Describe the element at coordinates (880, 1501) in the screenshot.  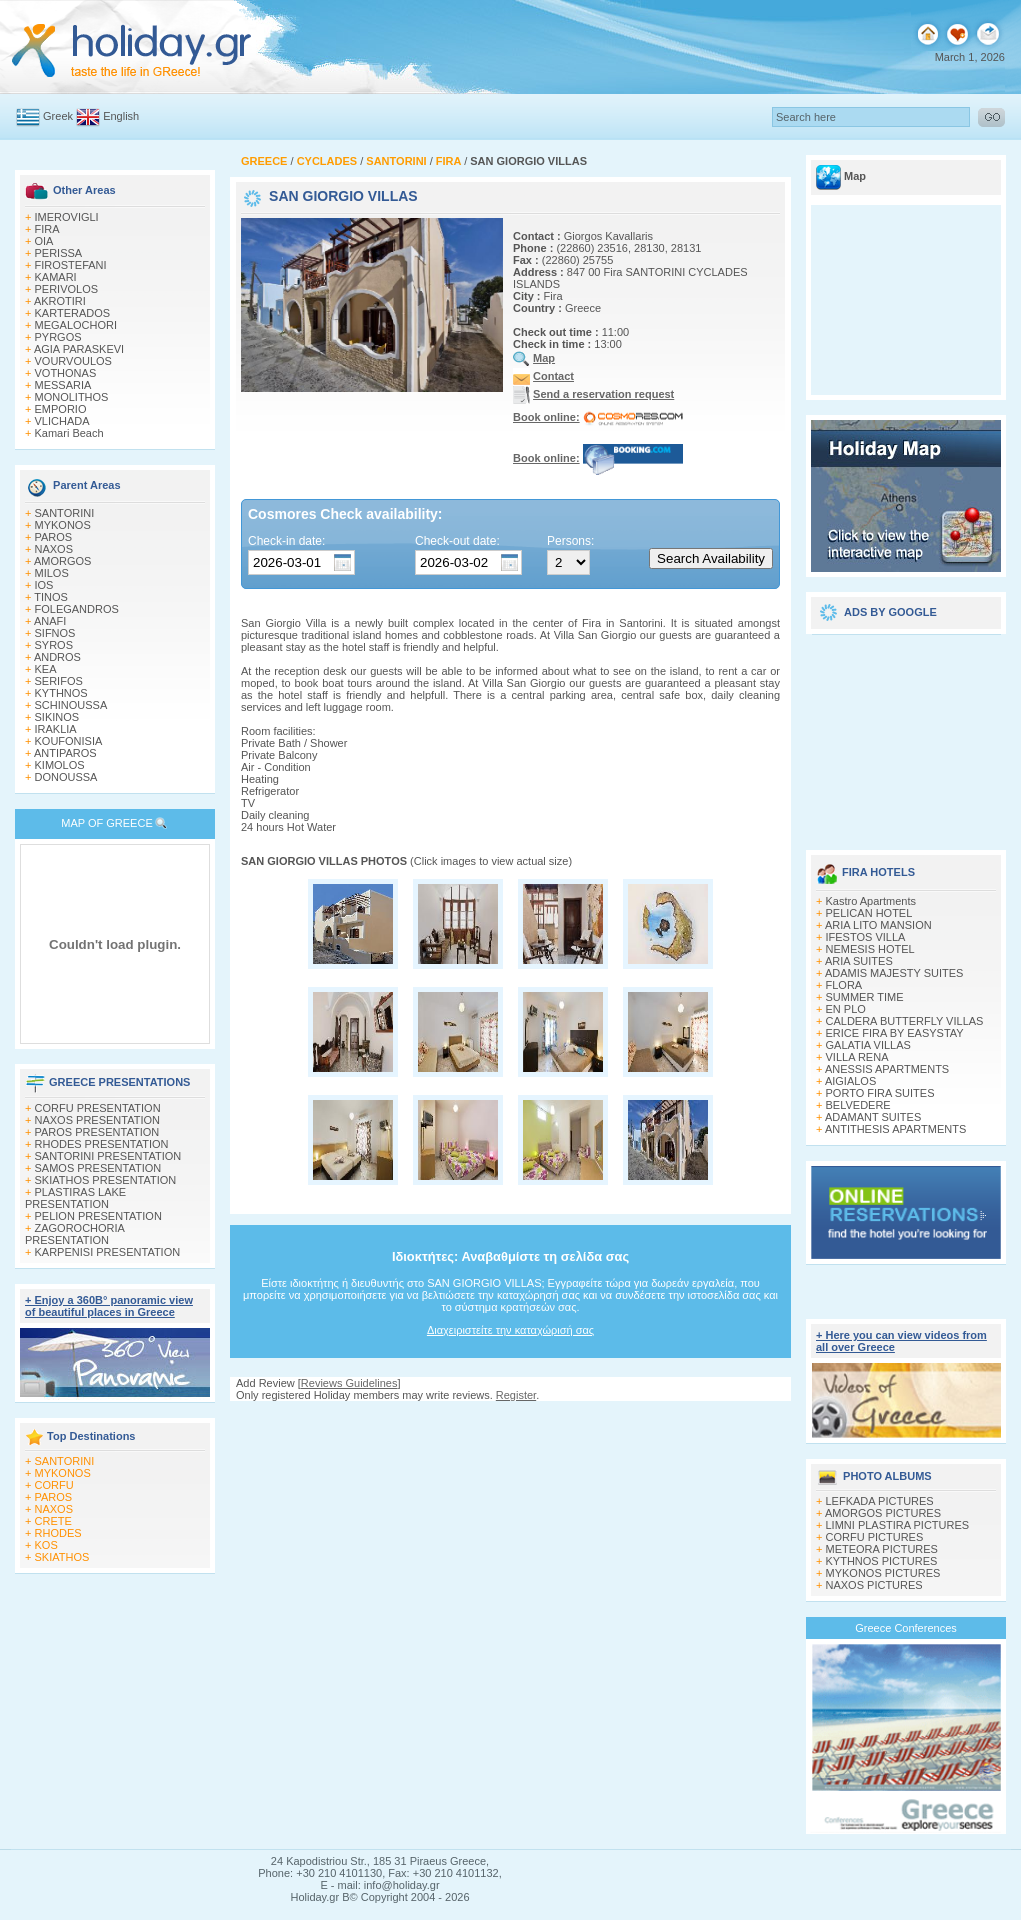
I see `LEFKADA PICTURES` at that location.